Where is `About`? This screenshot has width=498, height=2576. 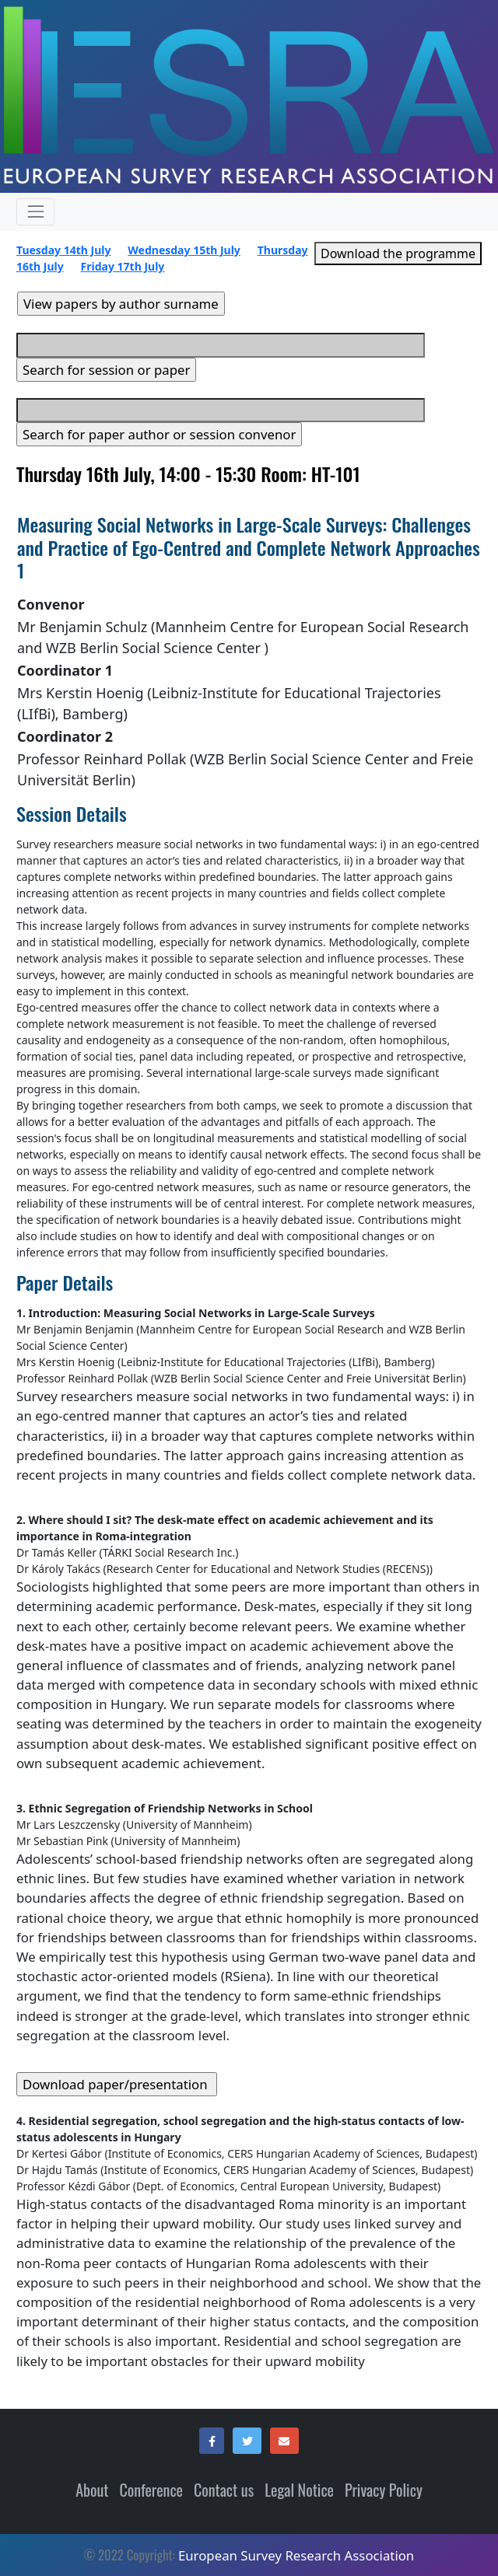 About is located at coordinates (91, 2489).